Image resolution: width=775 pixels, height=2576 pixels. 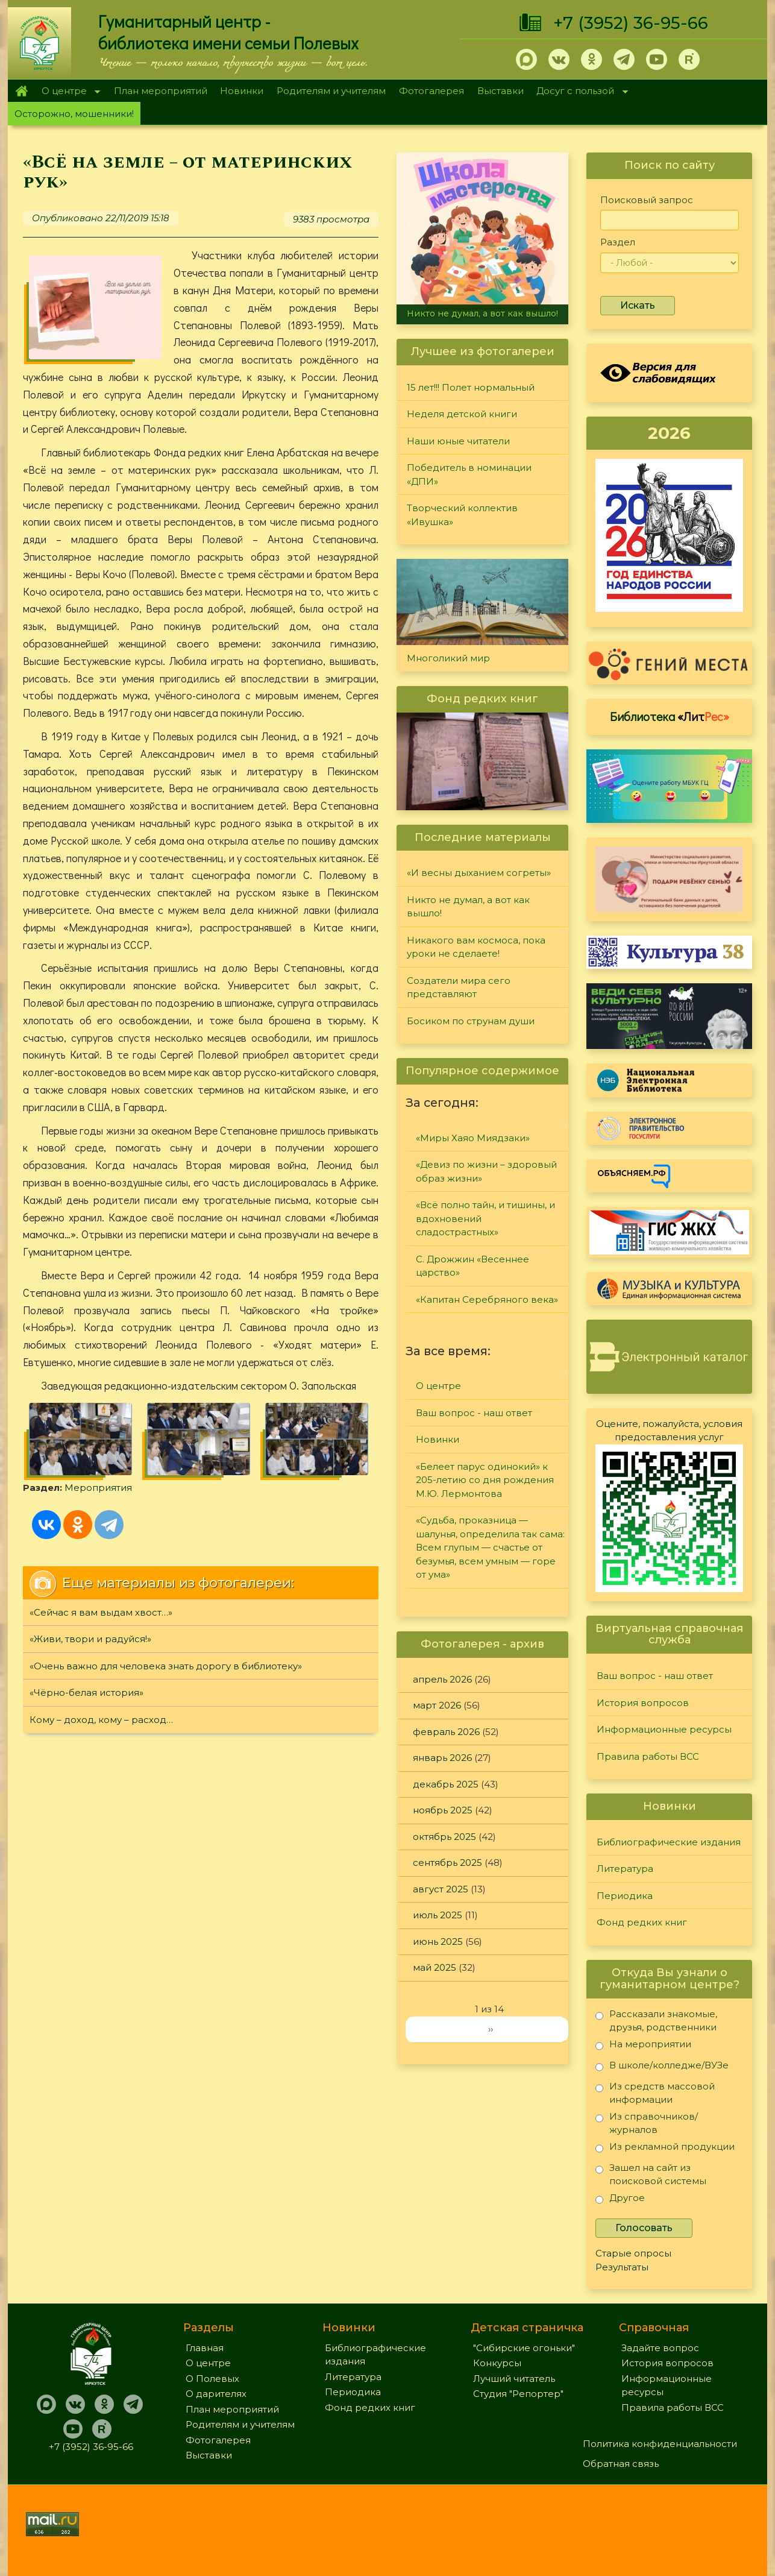 I want to click on Зашел на сайт из поисковой системы, so click(x=650, y=2174).